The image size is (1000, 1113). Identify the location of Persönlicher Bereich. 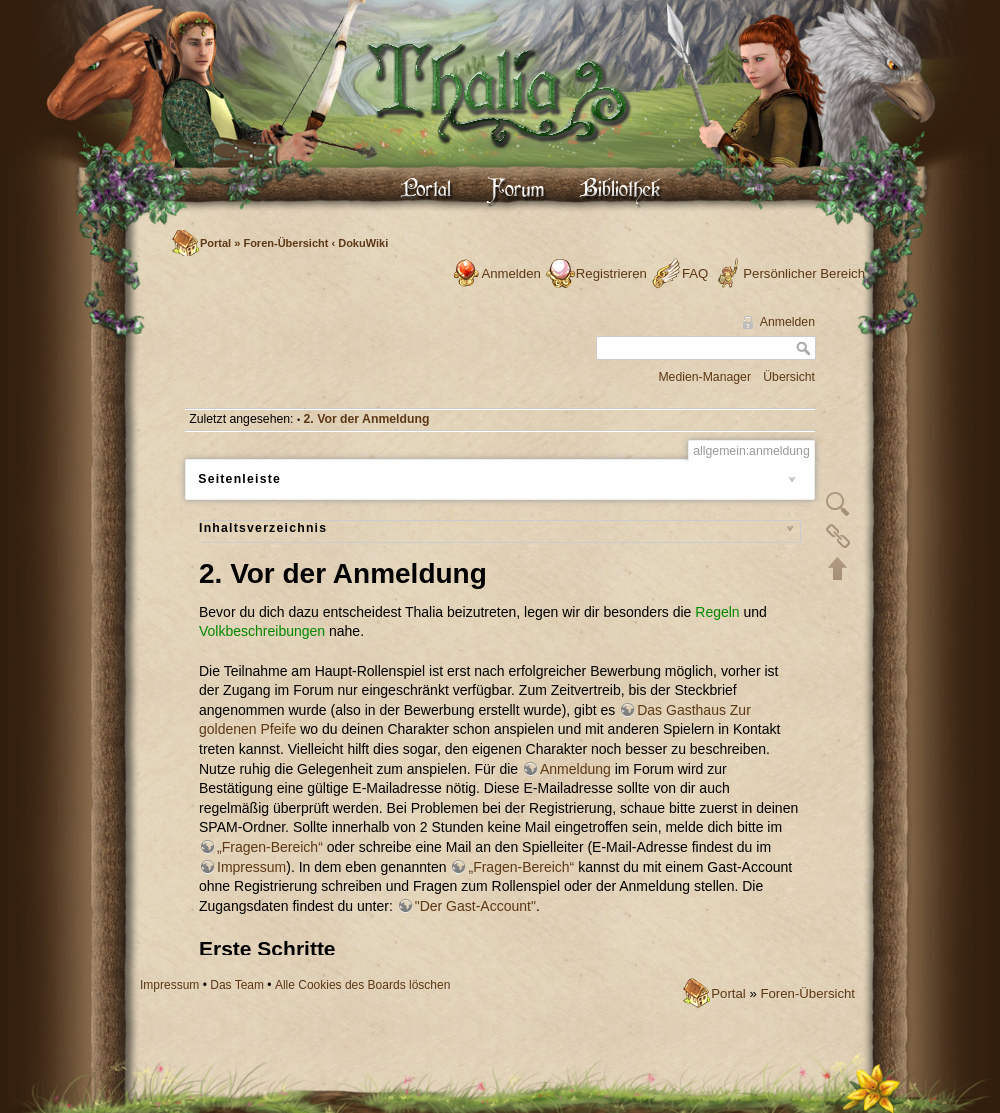
(804, 273).